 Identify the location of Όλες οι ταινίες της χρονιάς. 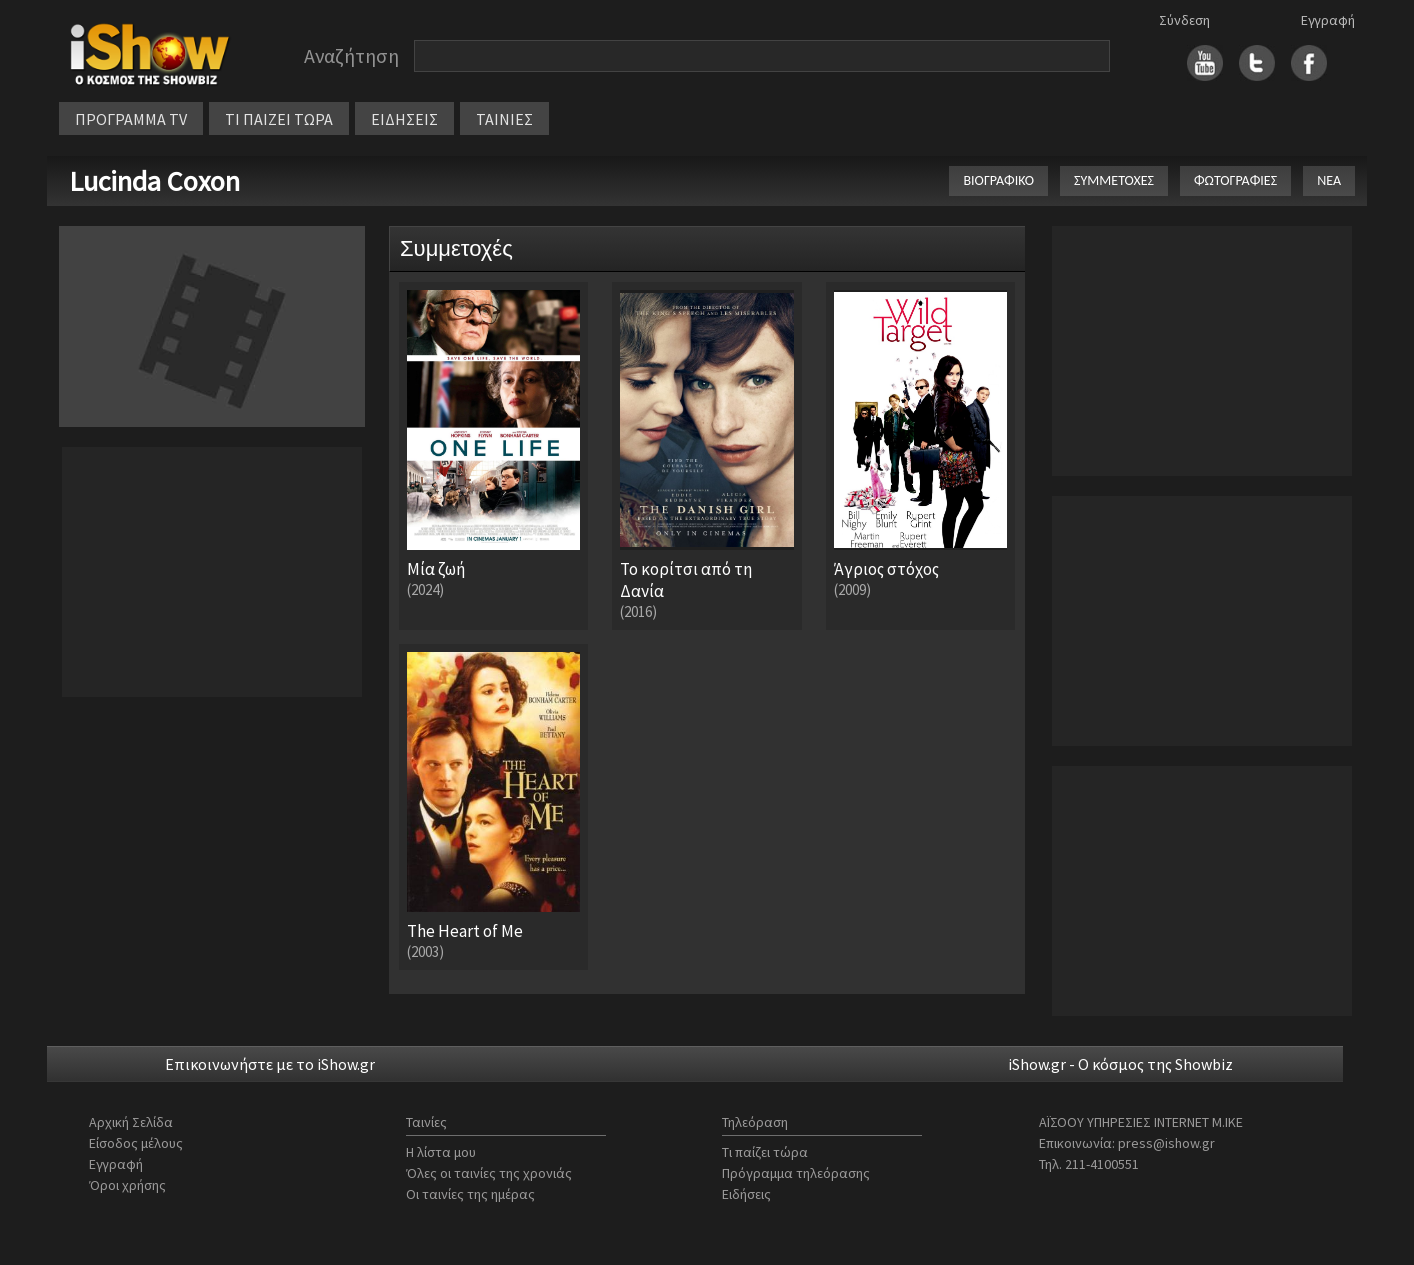
(489, 1173).